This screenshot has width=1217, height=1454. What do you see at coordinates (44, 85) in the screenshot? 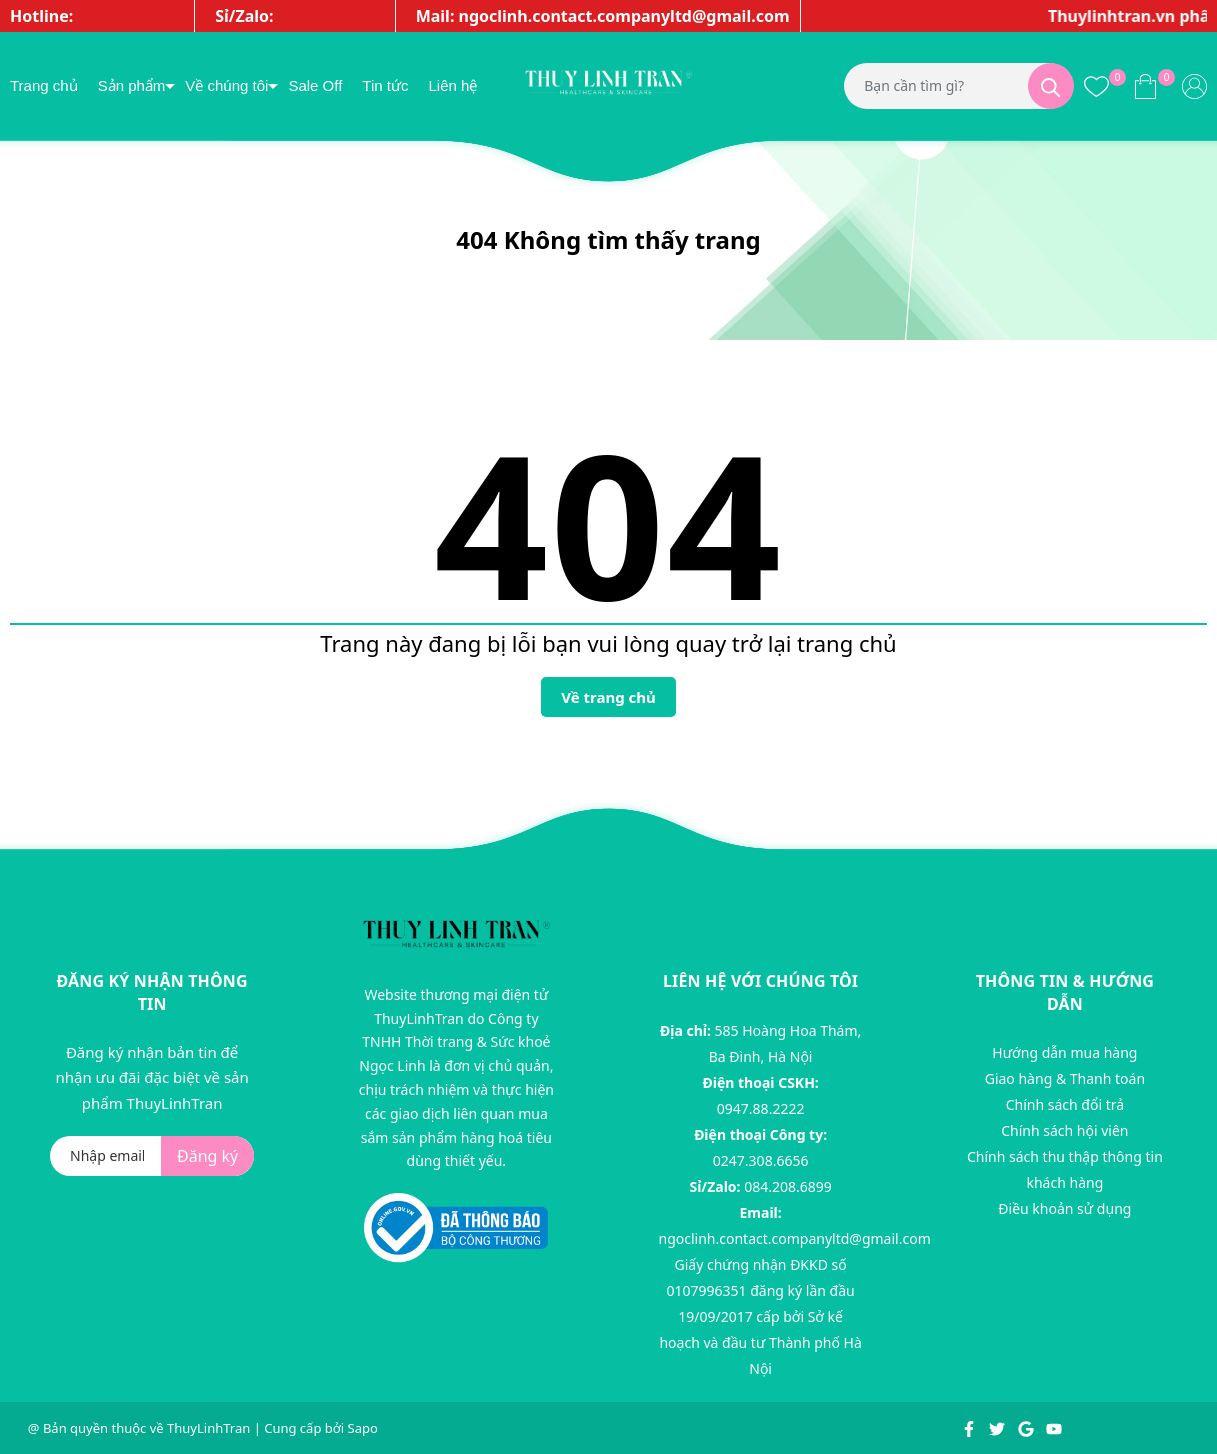
I see `Trang chủ` at bounding box center [44, 85].